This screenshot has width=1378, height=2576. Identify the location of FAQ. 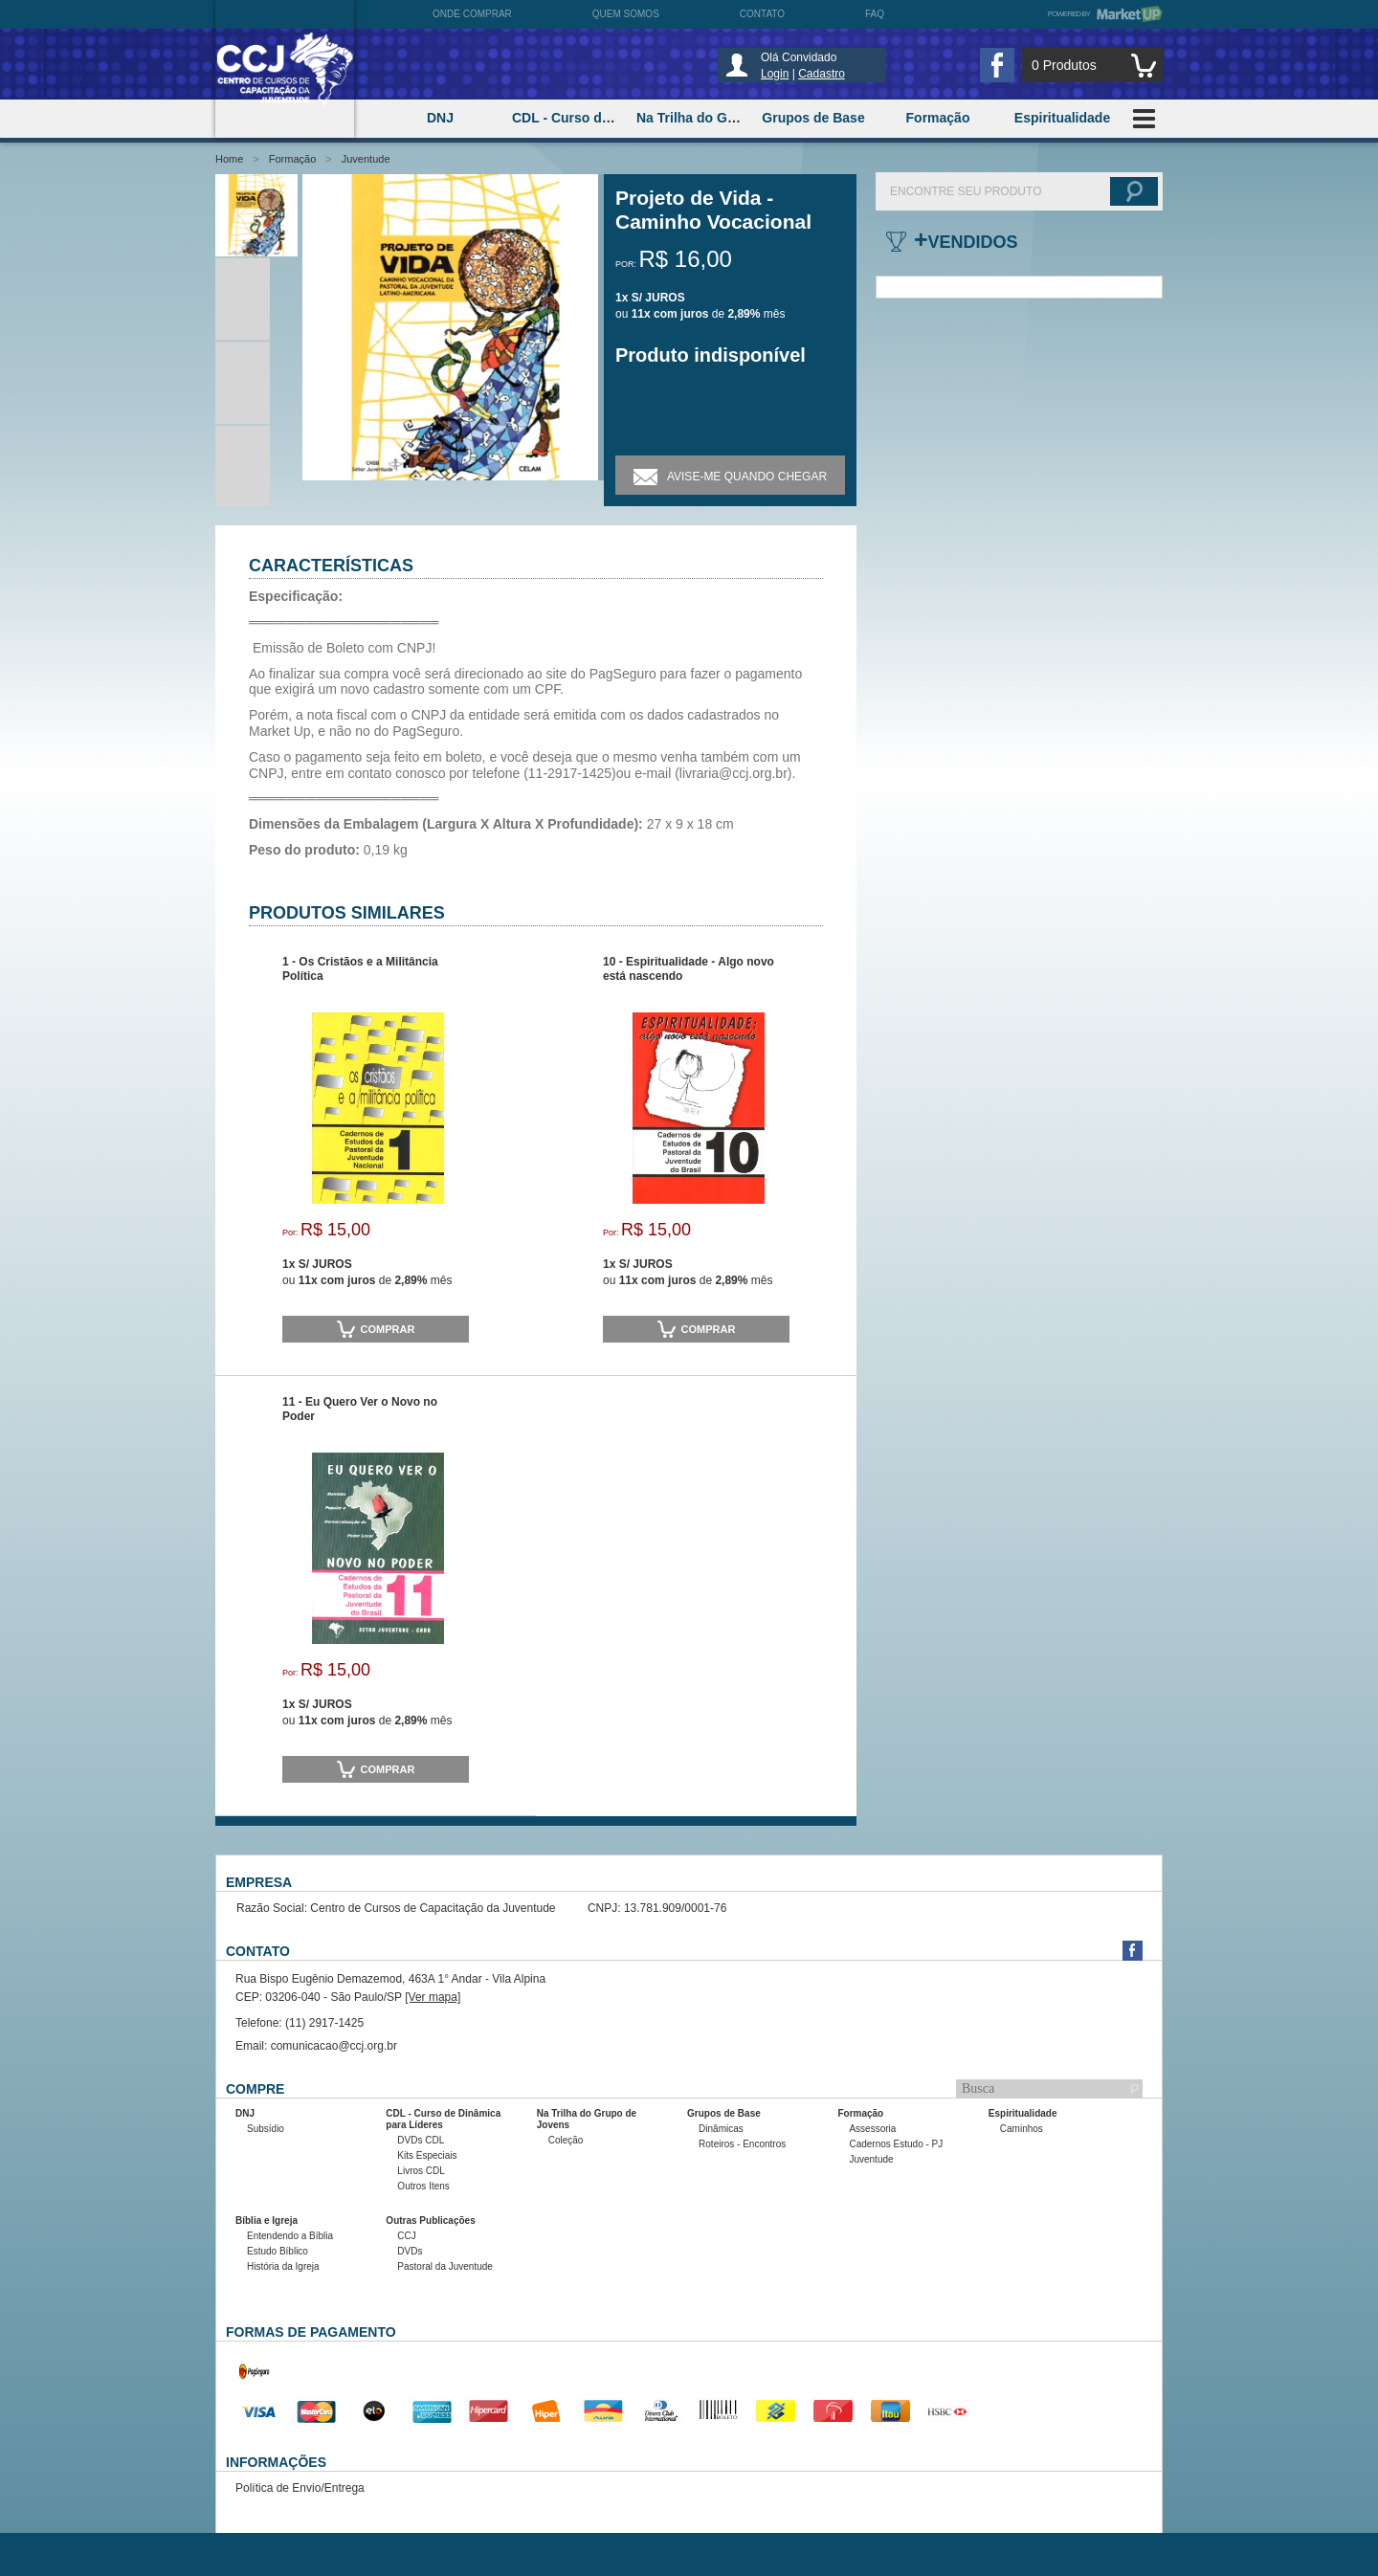
(874, 14).